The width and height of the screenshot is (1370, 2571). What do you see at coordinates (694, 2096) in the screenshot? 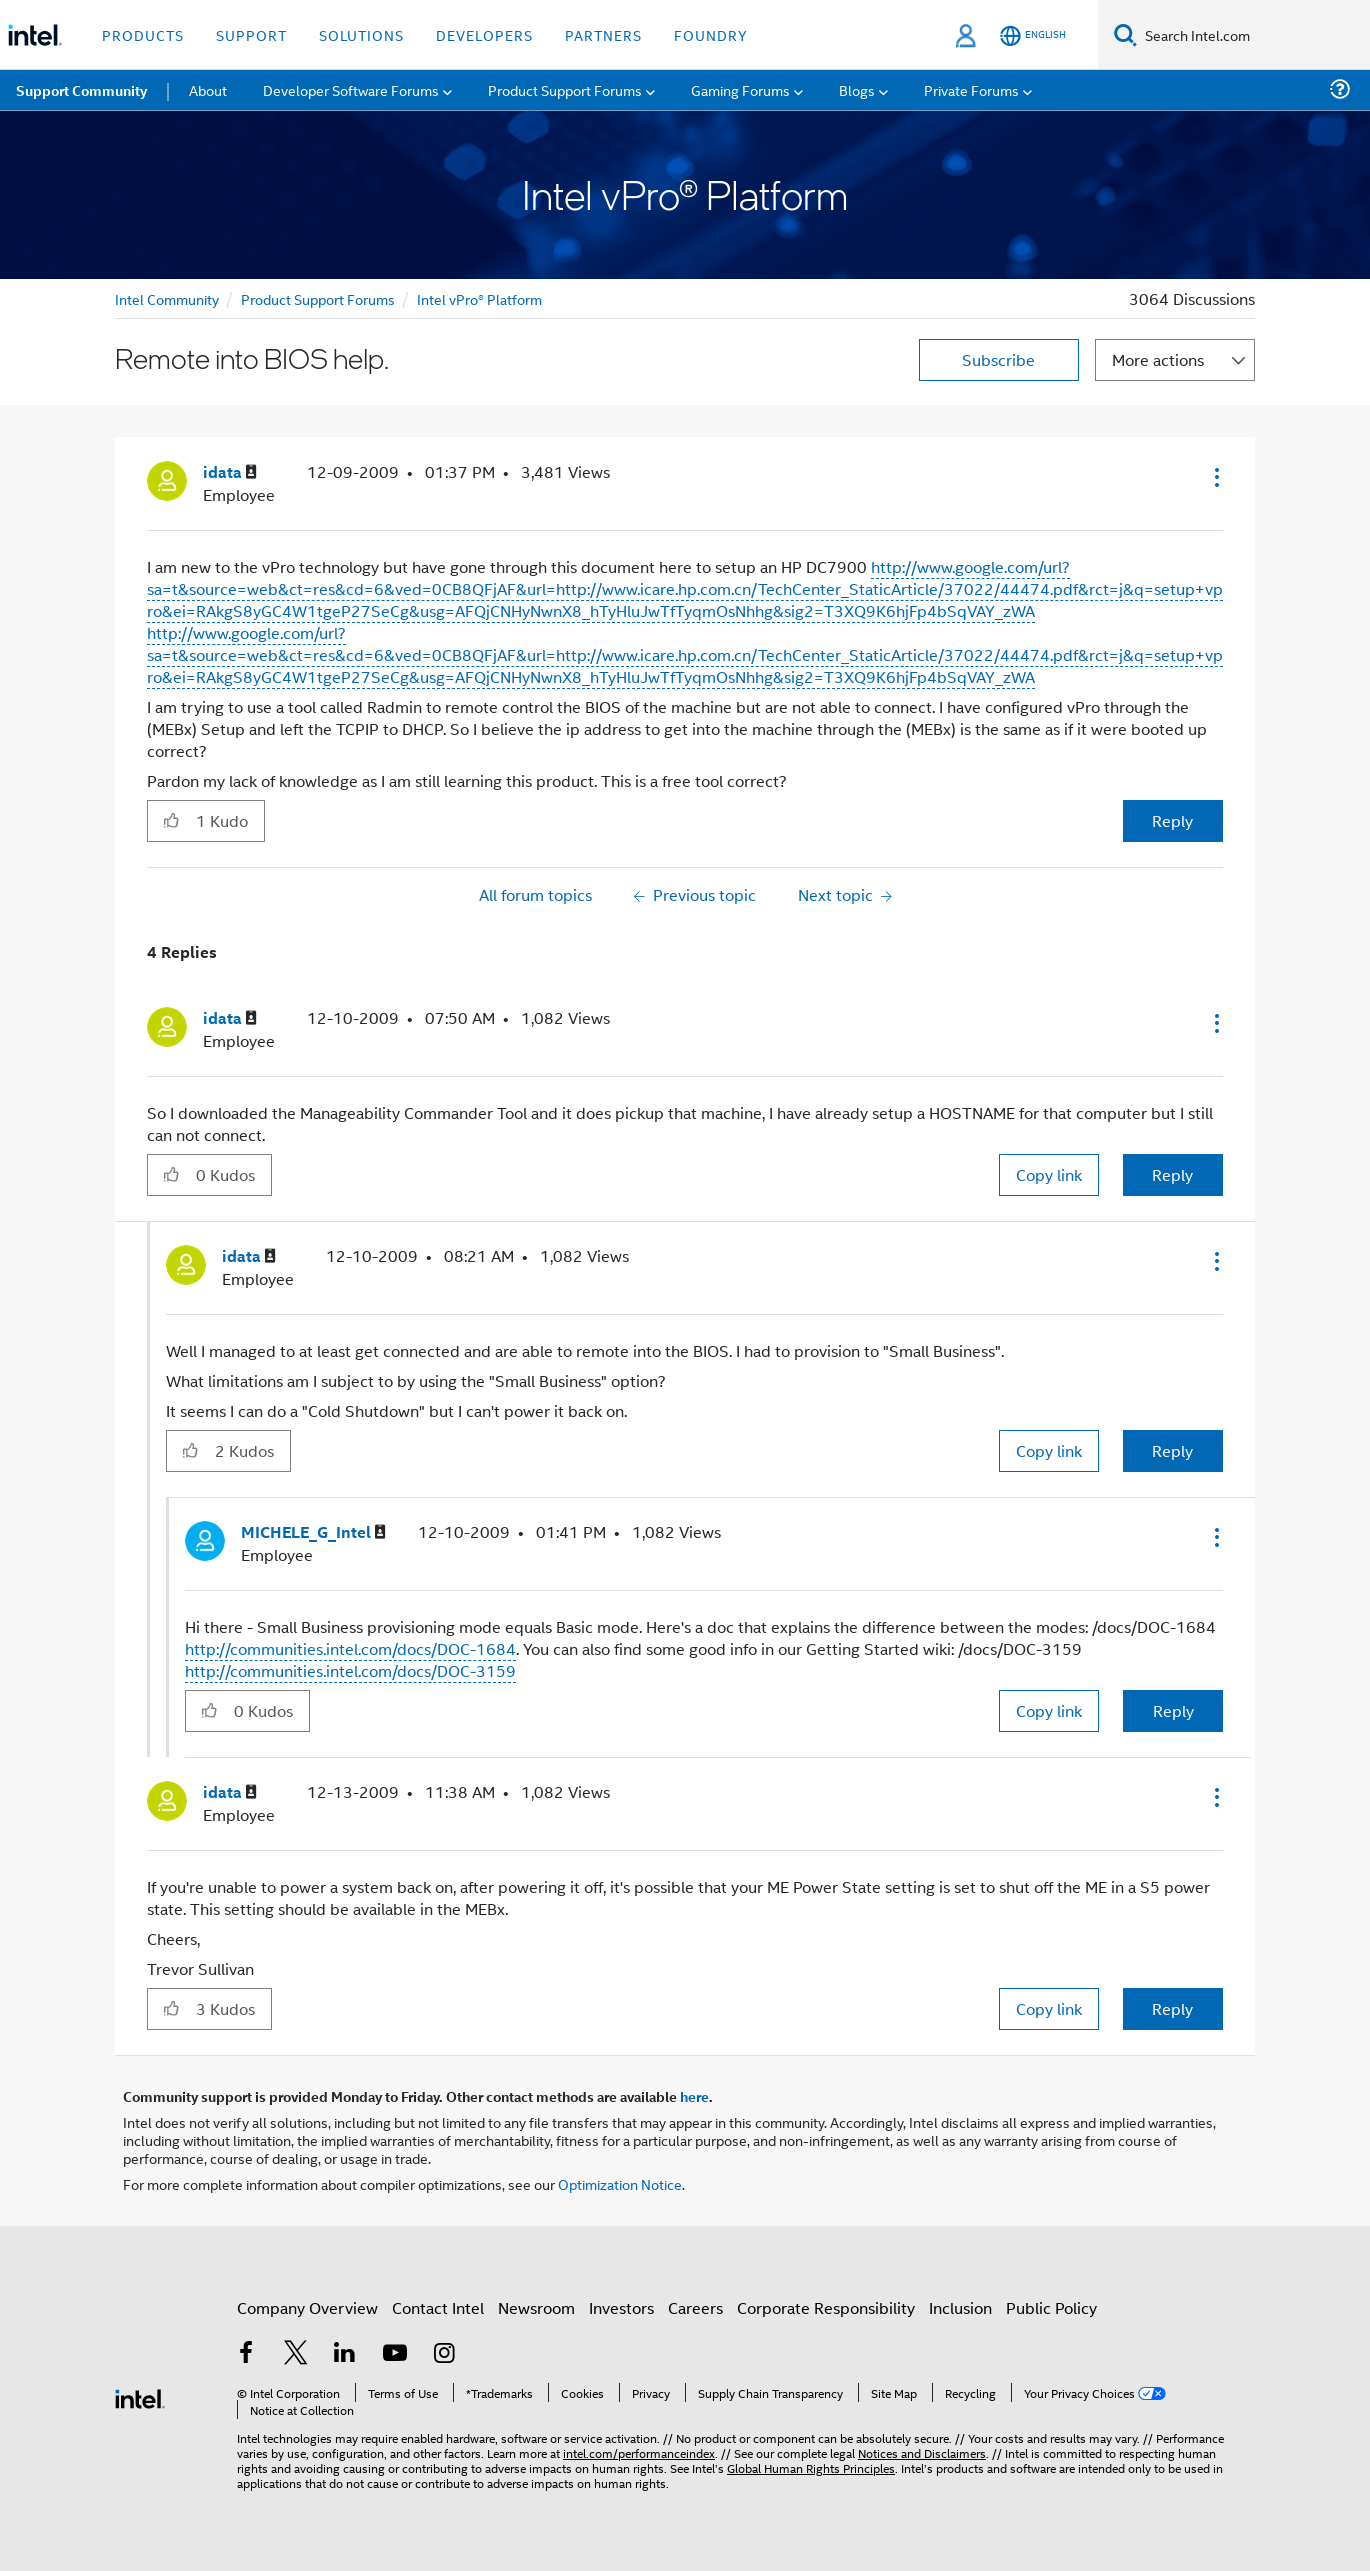
I see `here` at bounding box center [694, 2096].